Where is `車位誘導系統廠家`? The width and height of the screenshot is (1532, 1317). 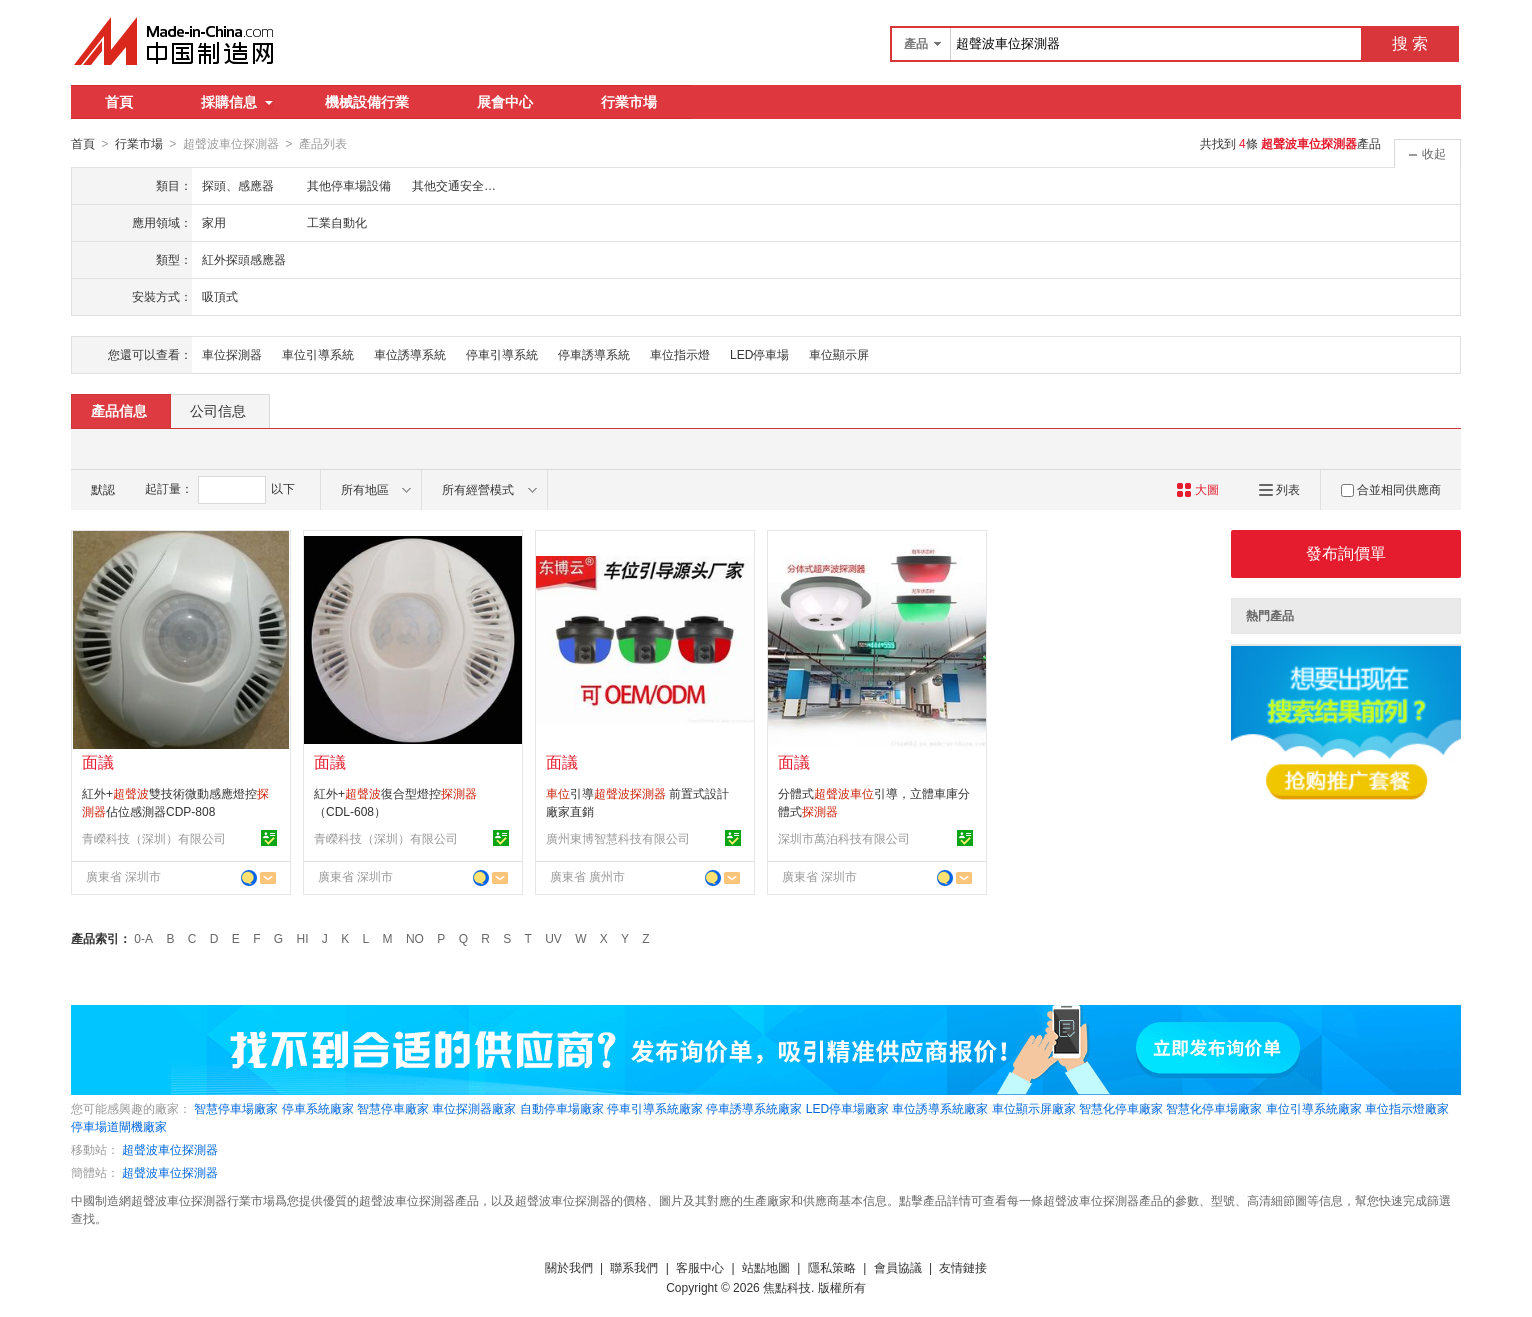 車位誘導系統廠家 is located at coordinates (940, 1108).